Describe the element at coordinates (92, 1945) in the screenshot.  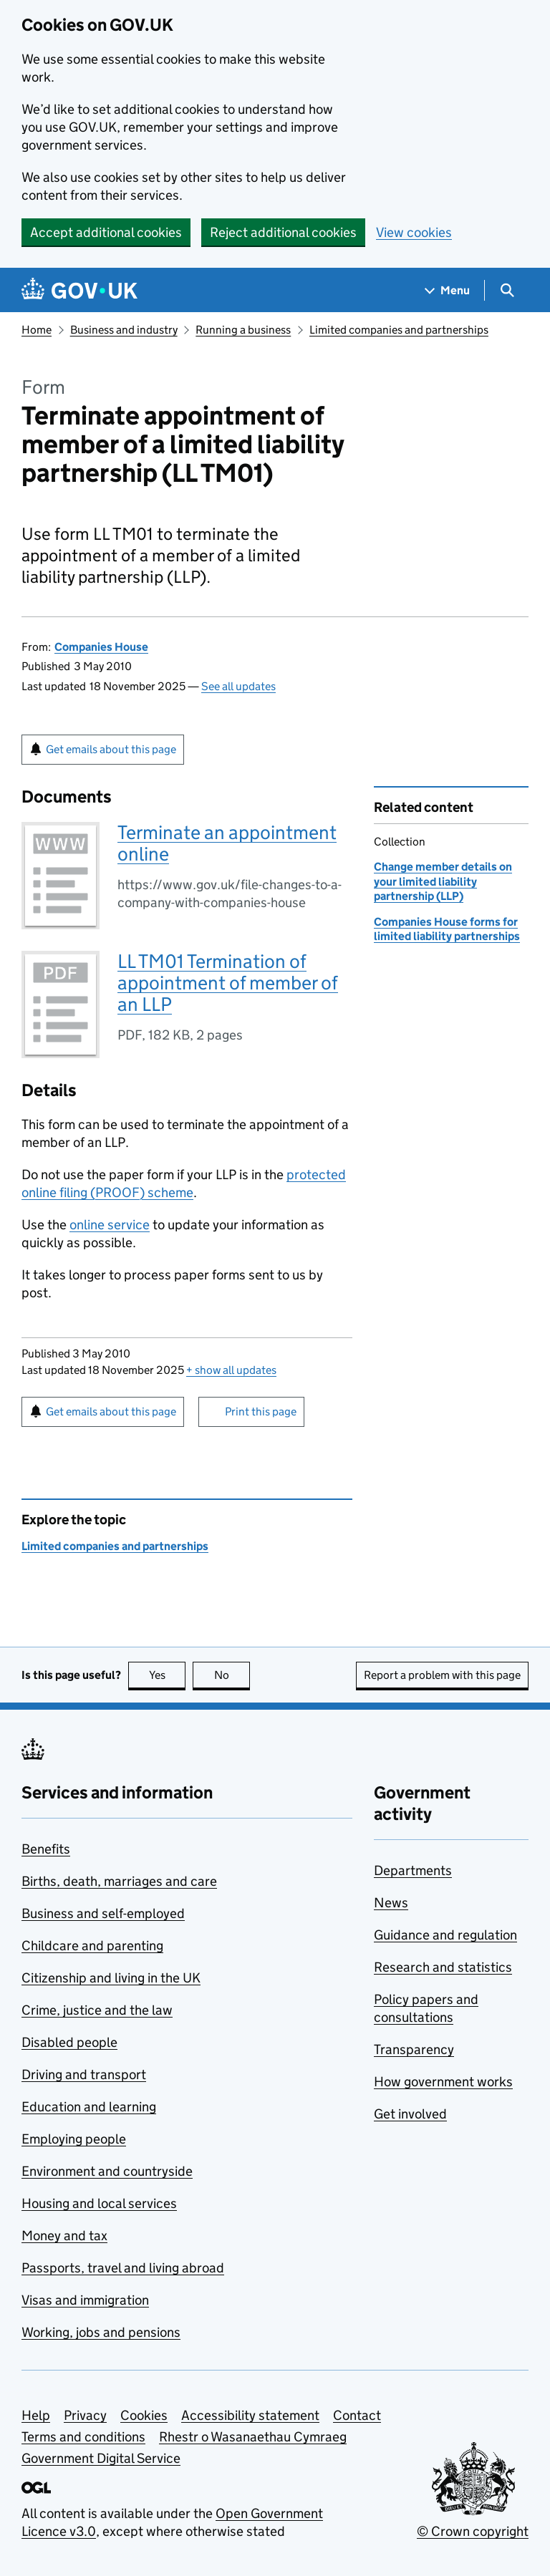
I see `Childcare and parenting` at that location.